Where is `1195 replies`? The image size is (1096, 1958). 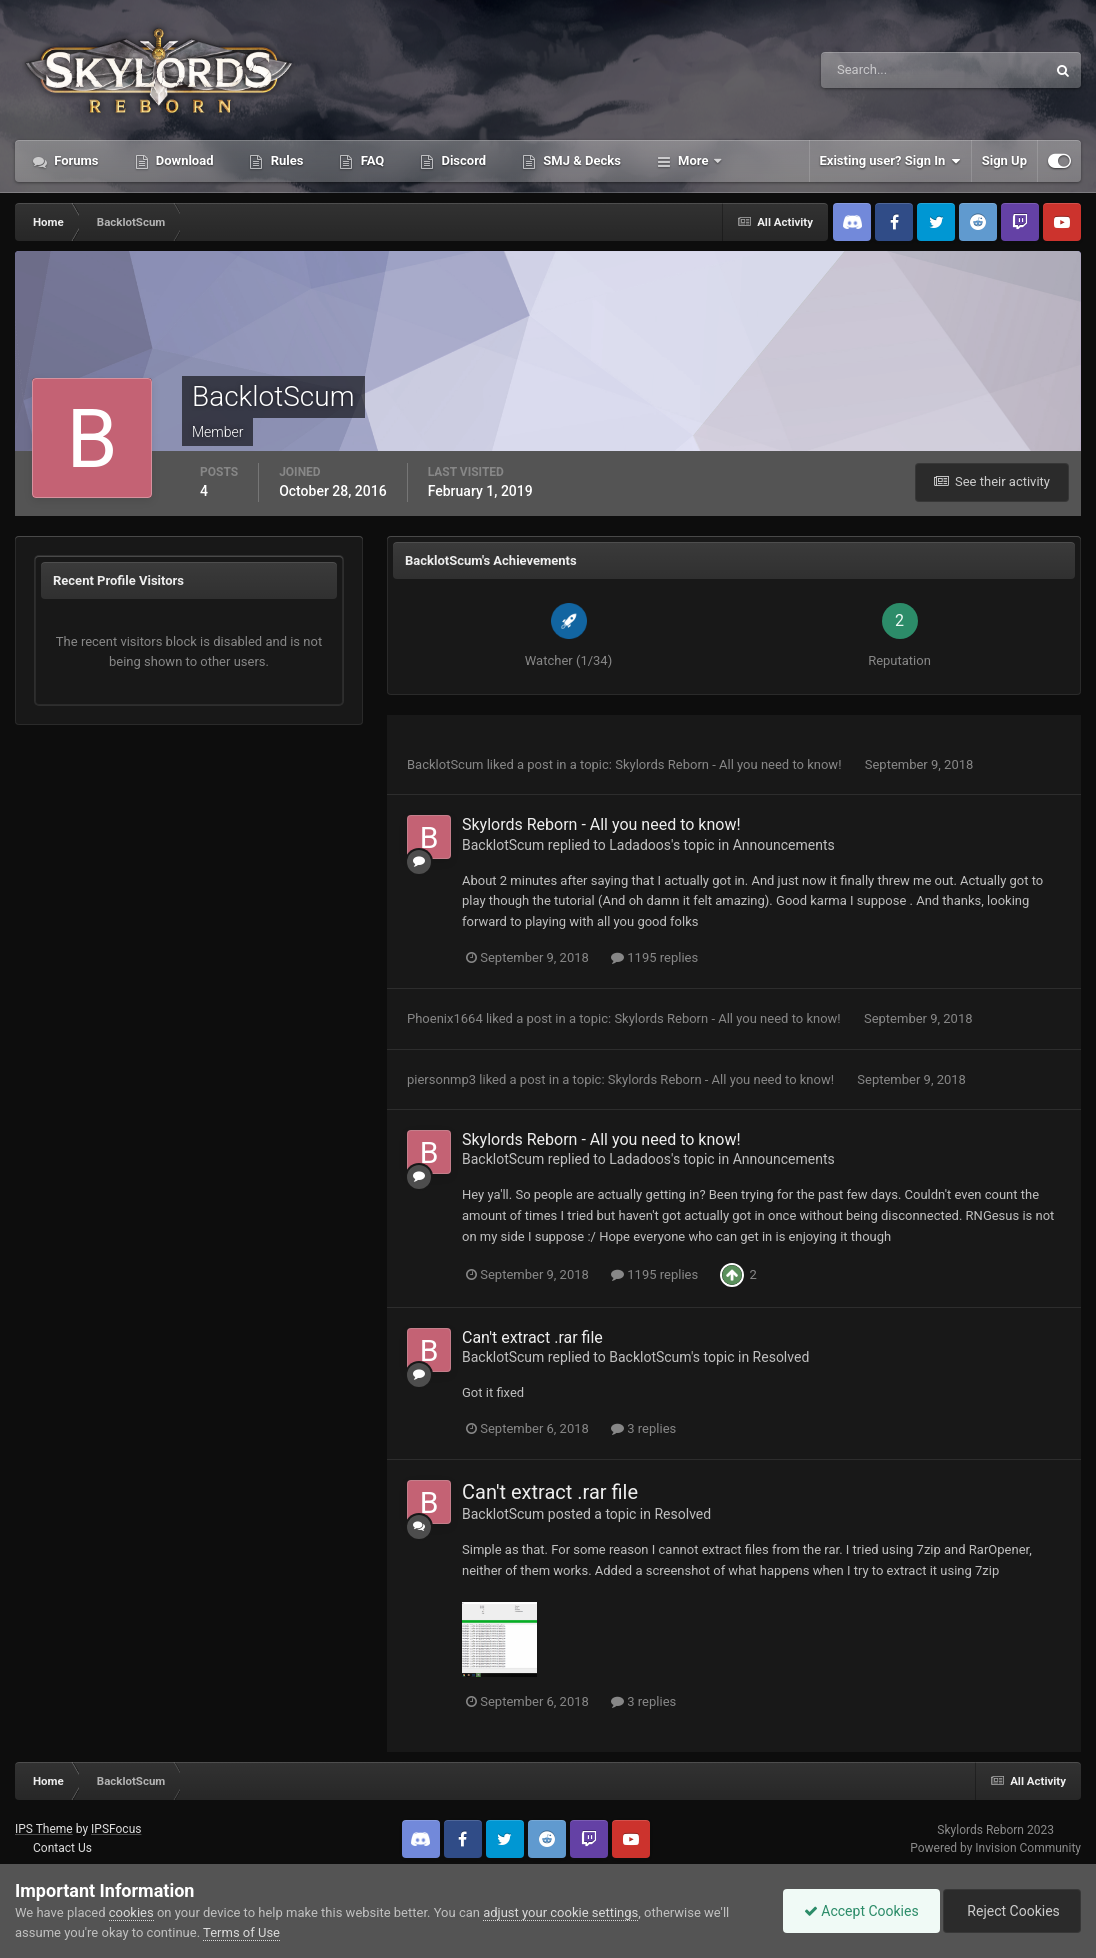 1195 replies is located at coordinates (654, 957).